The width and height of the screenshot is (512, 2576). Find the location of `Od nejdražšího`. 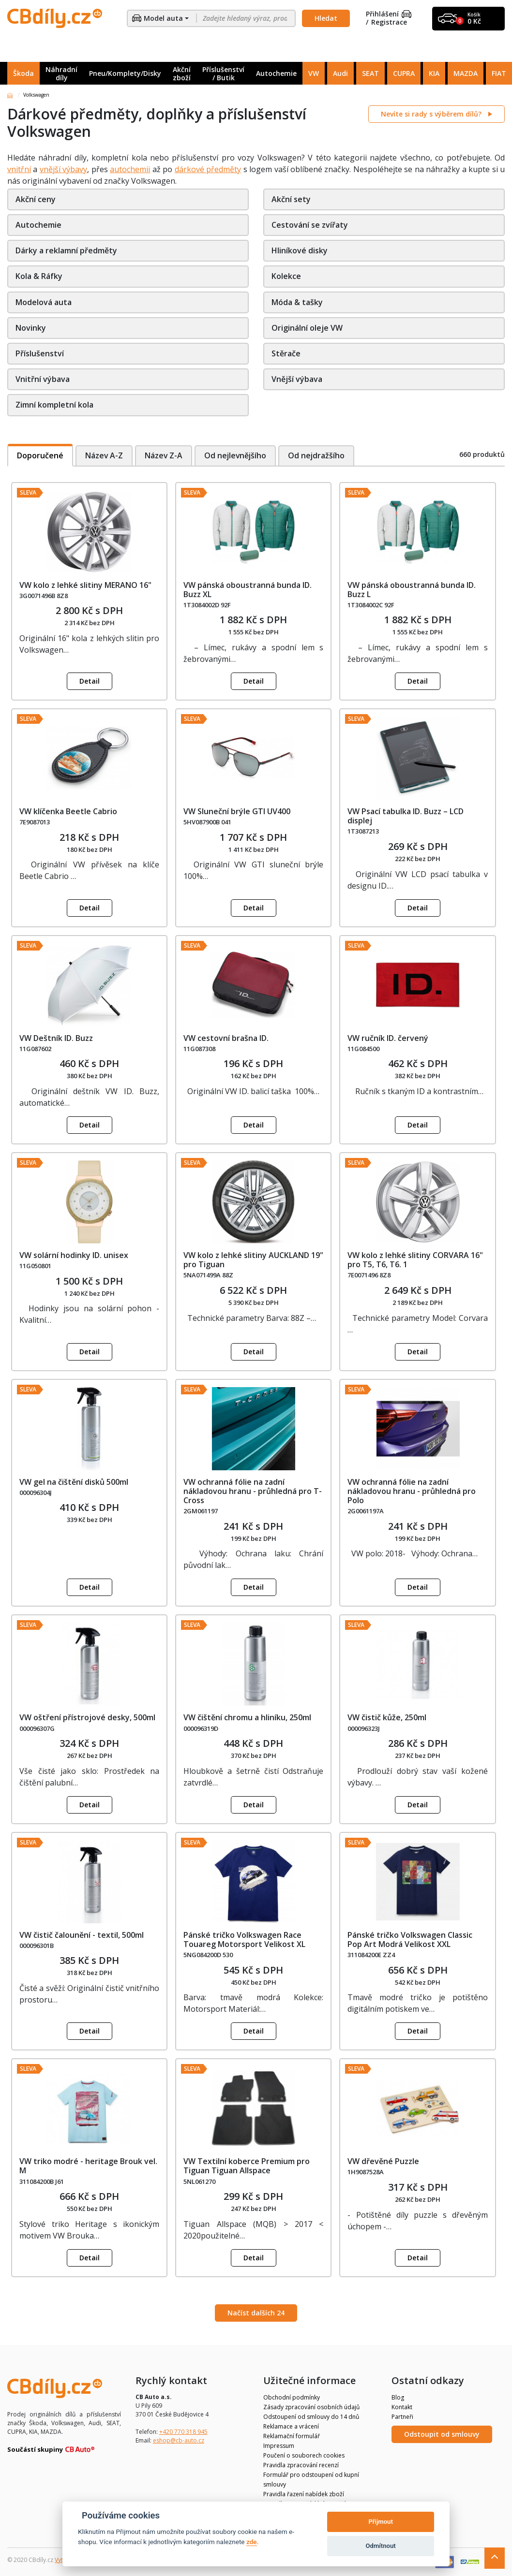

Od nejdražšího is located at coordinates (318, 455).